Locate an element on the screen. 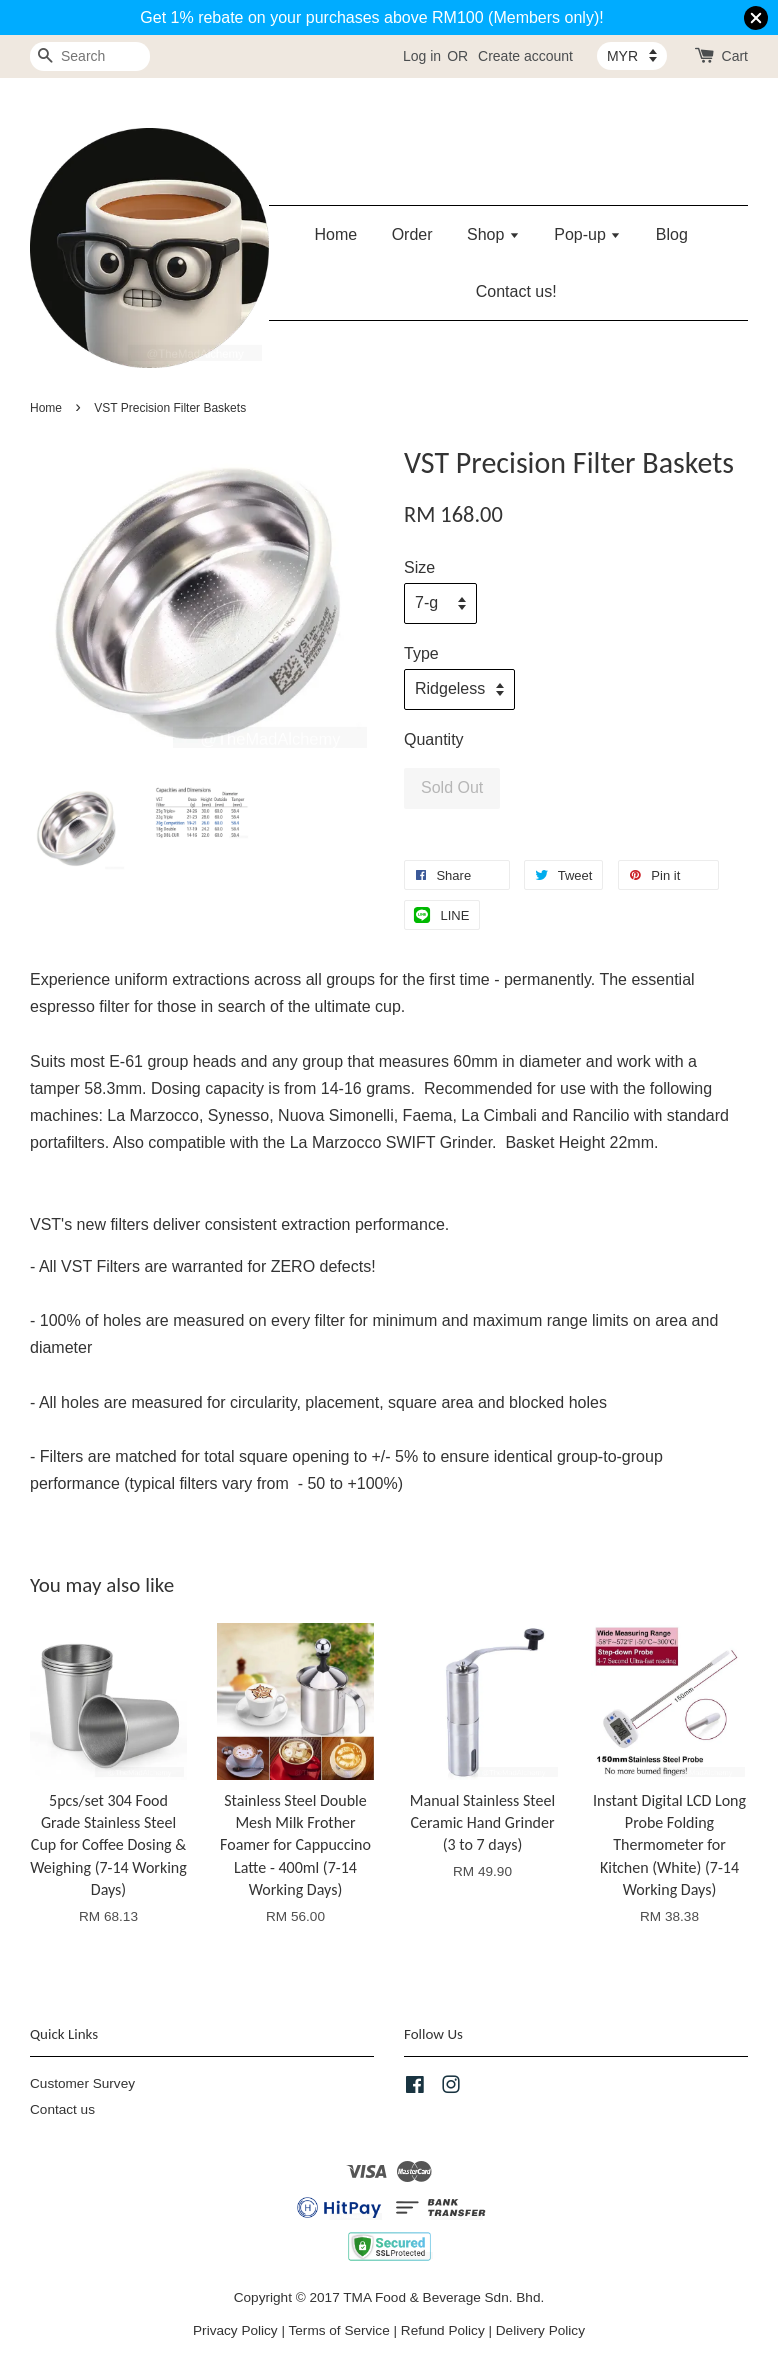 The image size is (778, 2372). Shop is located at coordinates (493, 234).